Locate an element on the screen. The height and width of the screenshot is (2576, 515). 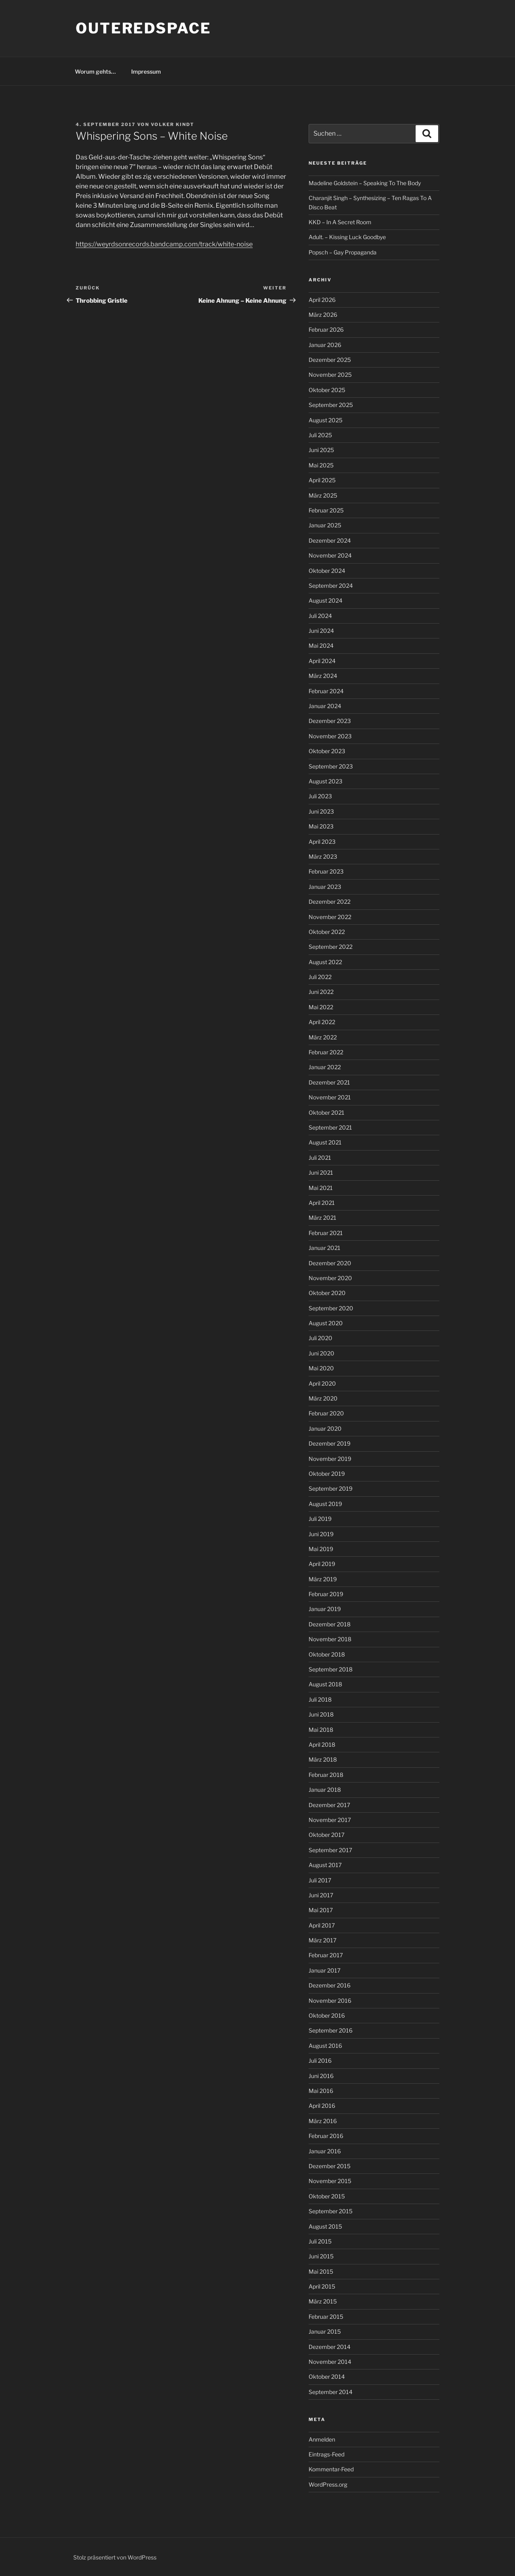
Oktober 2018 is located at coordinates (327, 1654).